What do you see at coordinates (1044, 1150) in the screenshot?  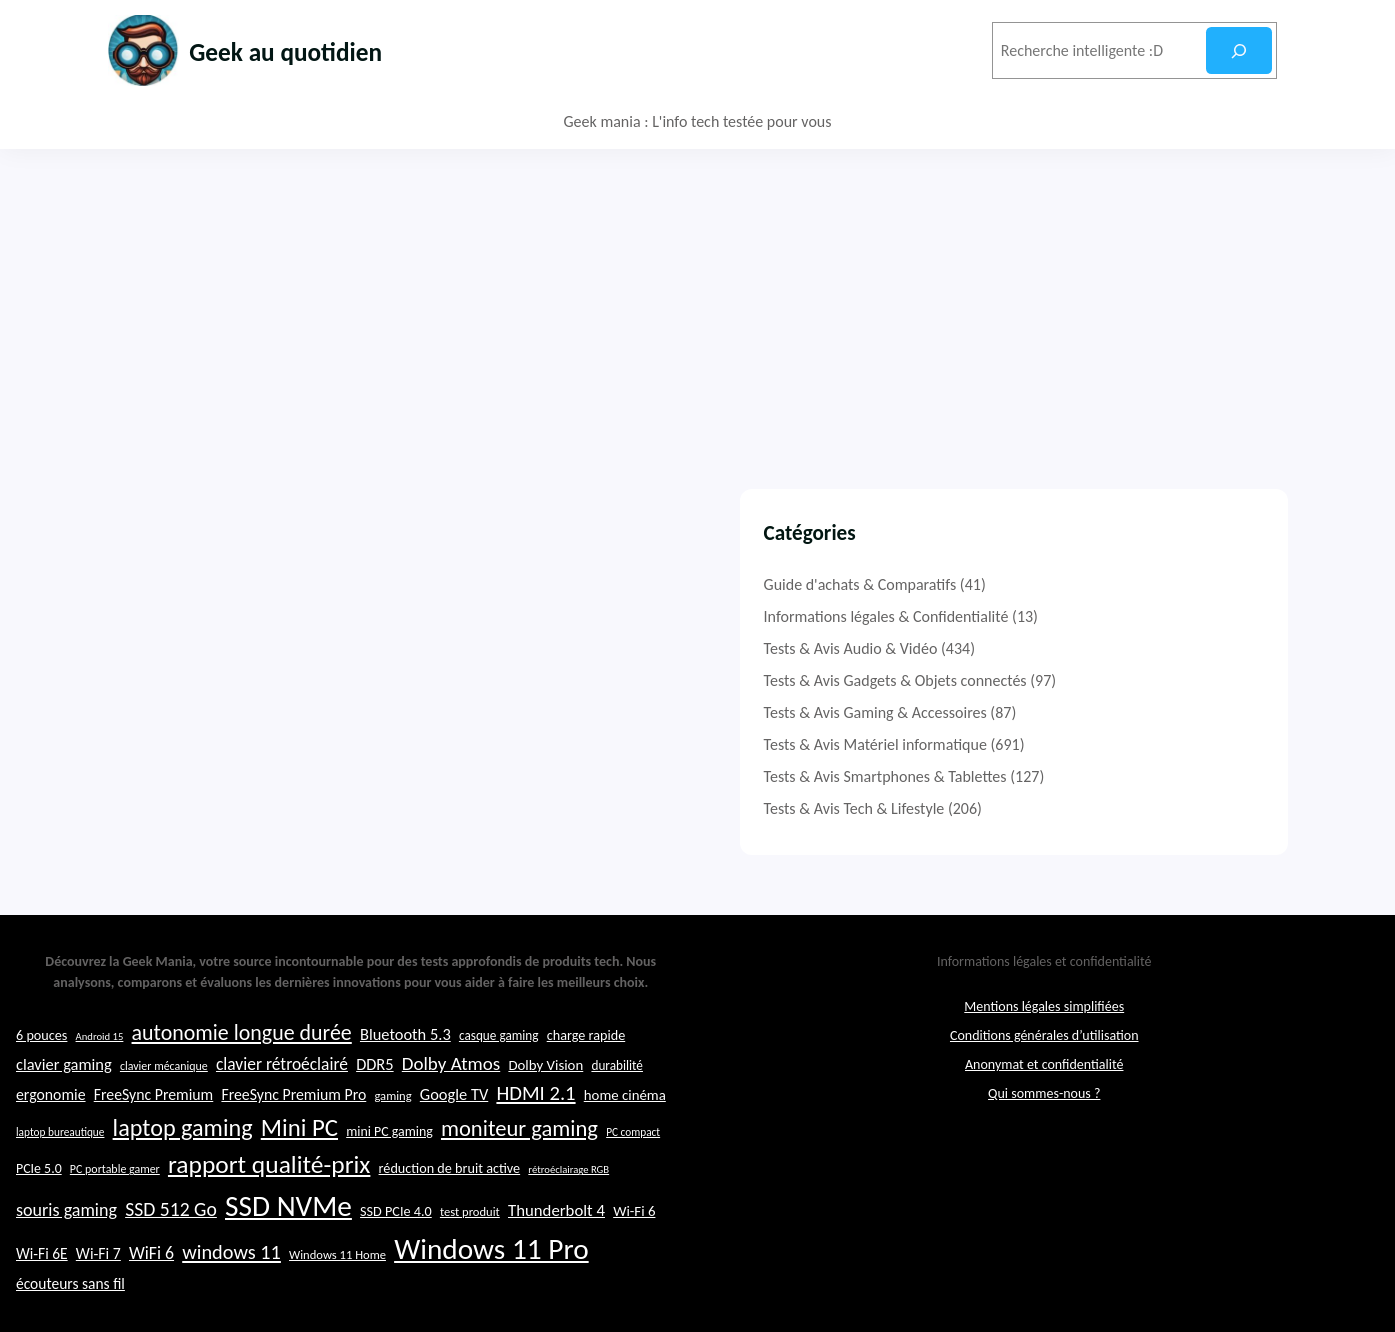 I see `Qui sommes-nous ?` at bounding box center [1044, 1150].